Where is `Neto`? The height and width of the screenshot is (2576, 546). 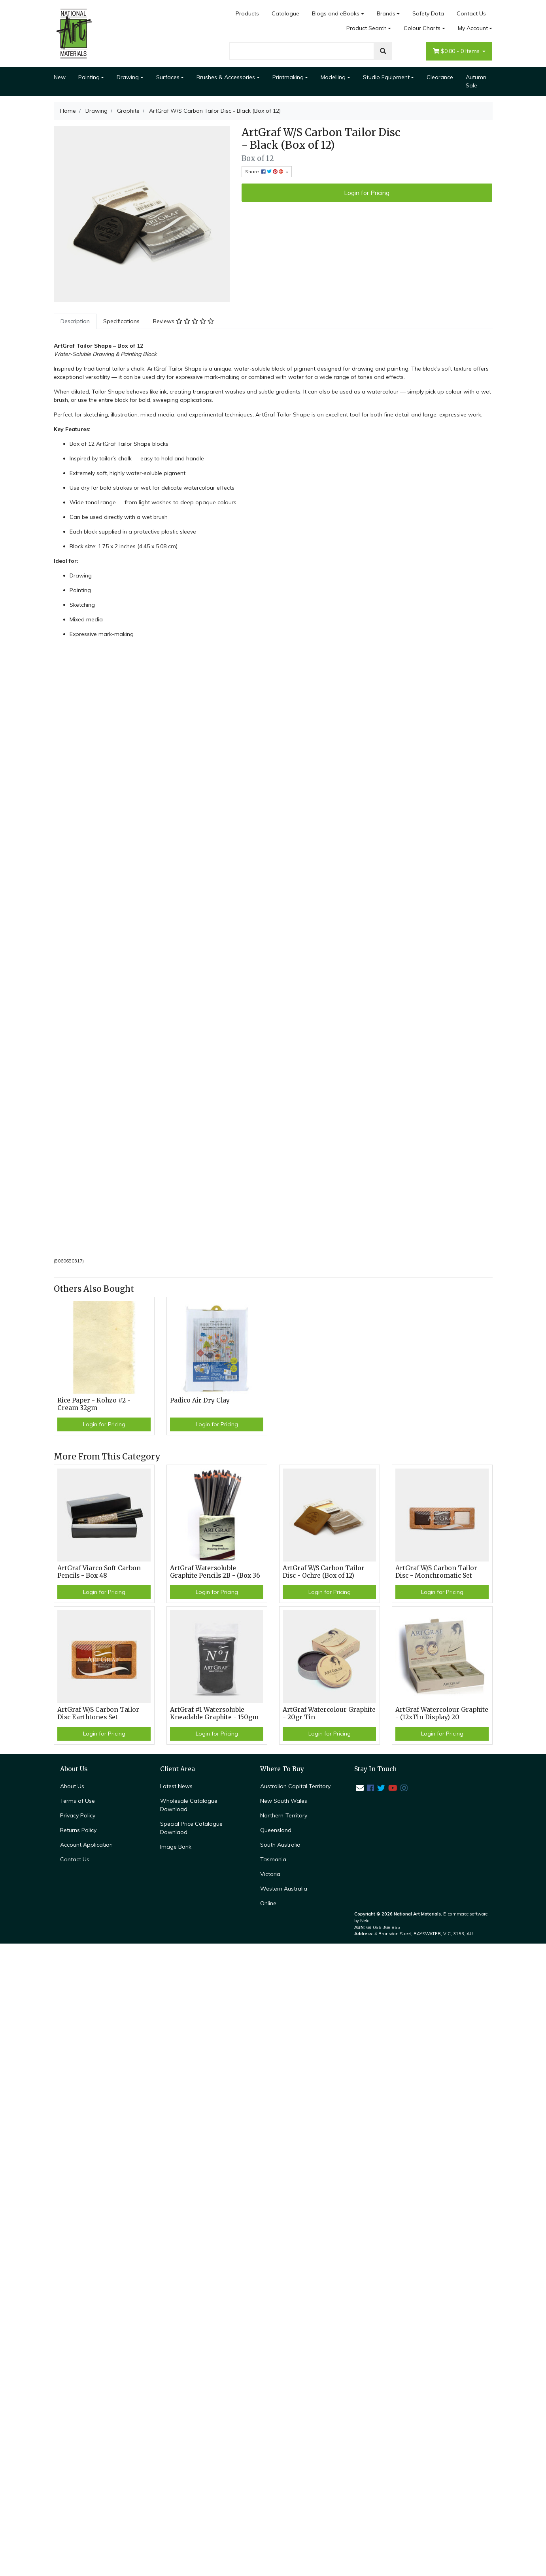
Neto is located at coordinates (365, 1920).